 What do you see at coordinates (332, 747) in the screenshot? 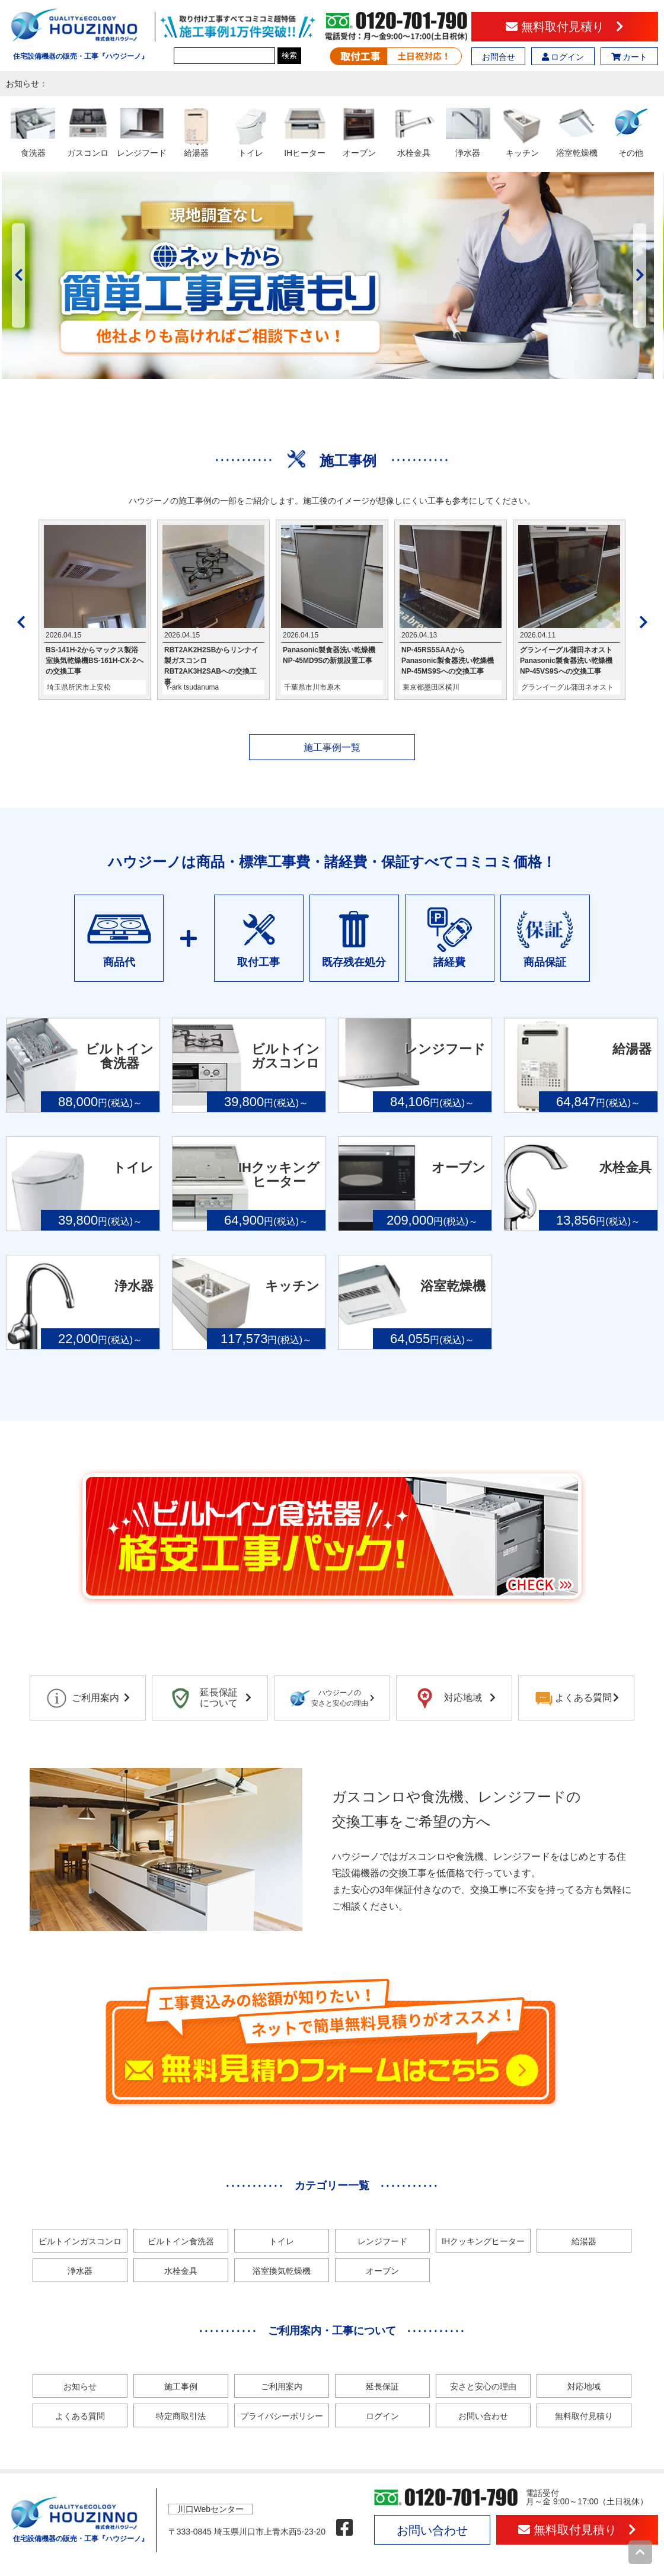
I see `施工事例一覧` at bounding box center [332, 747].